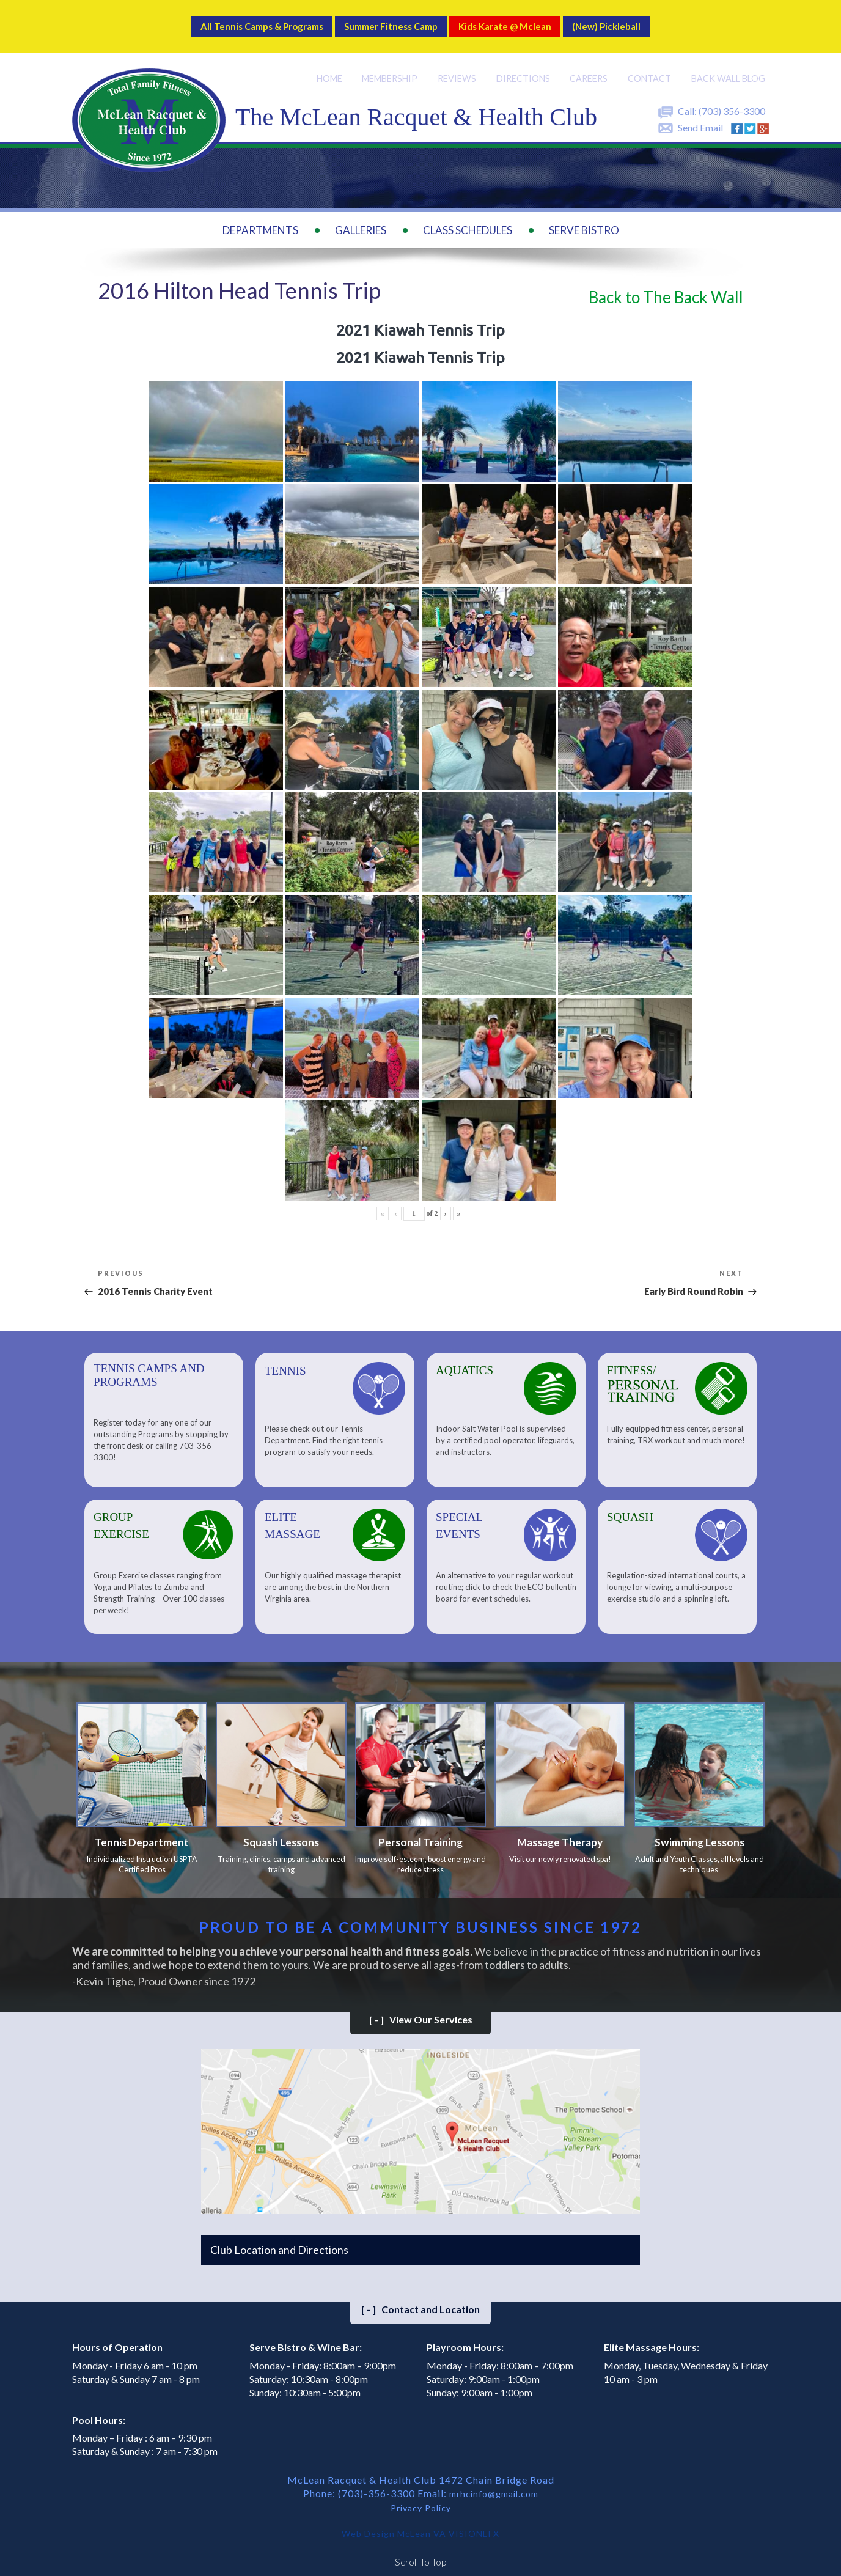 Image resolution: width=841 pixels, height=2576 pixels. What do you see at coordinates (455, 62) in the screenshot?
I see `Reviews` at bounding box center [455, 62].